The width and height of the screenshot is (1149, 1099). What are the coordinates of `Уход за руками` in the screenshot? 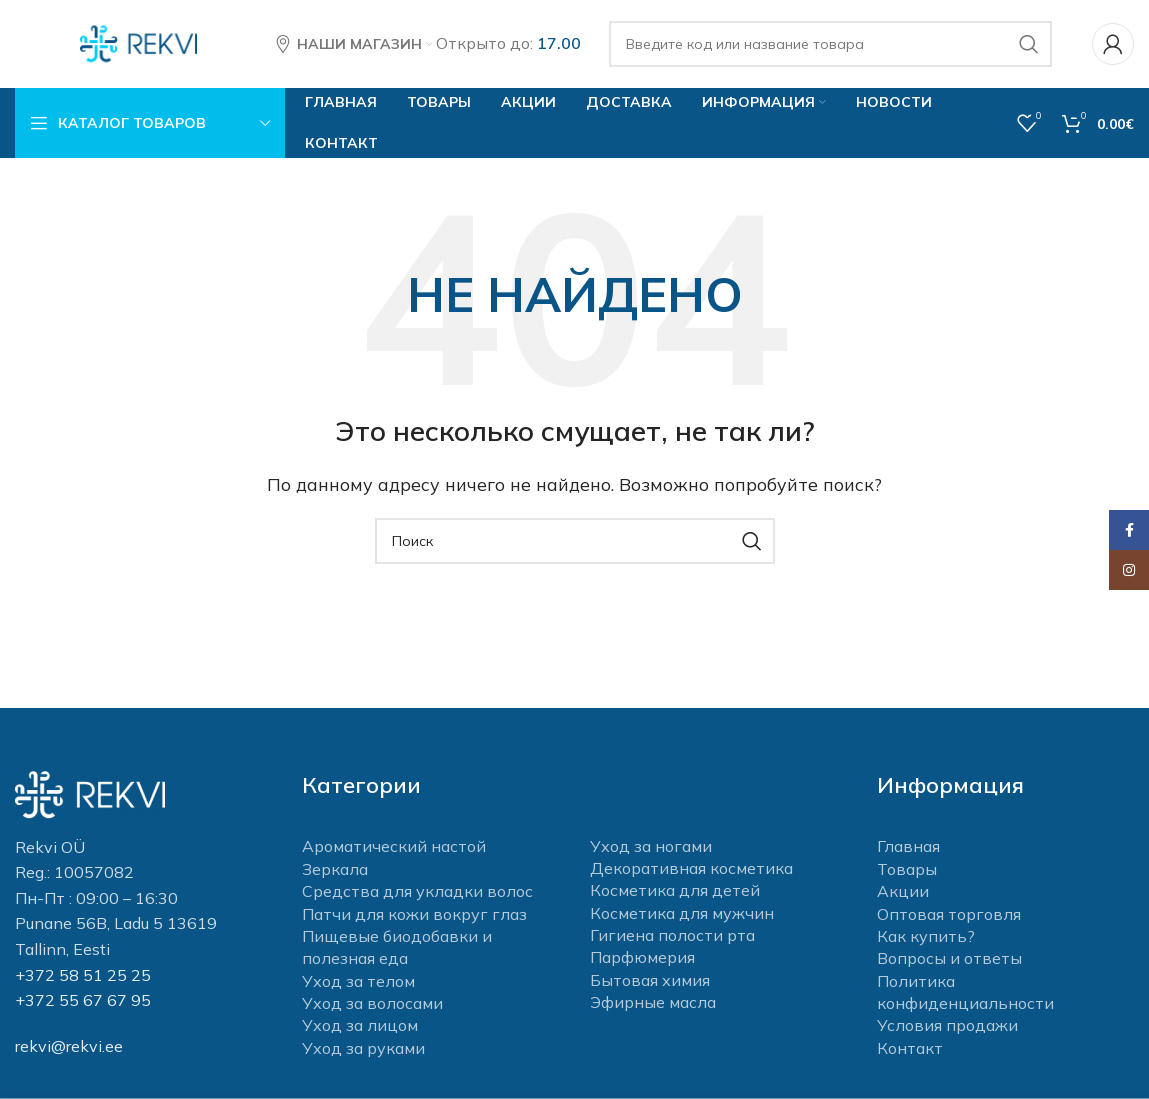 It's located at (363, 1050).